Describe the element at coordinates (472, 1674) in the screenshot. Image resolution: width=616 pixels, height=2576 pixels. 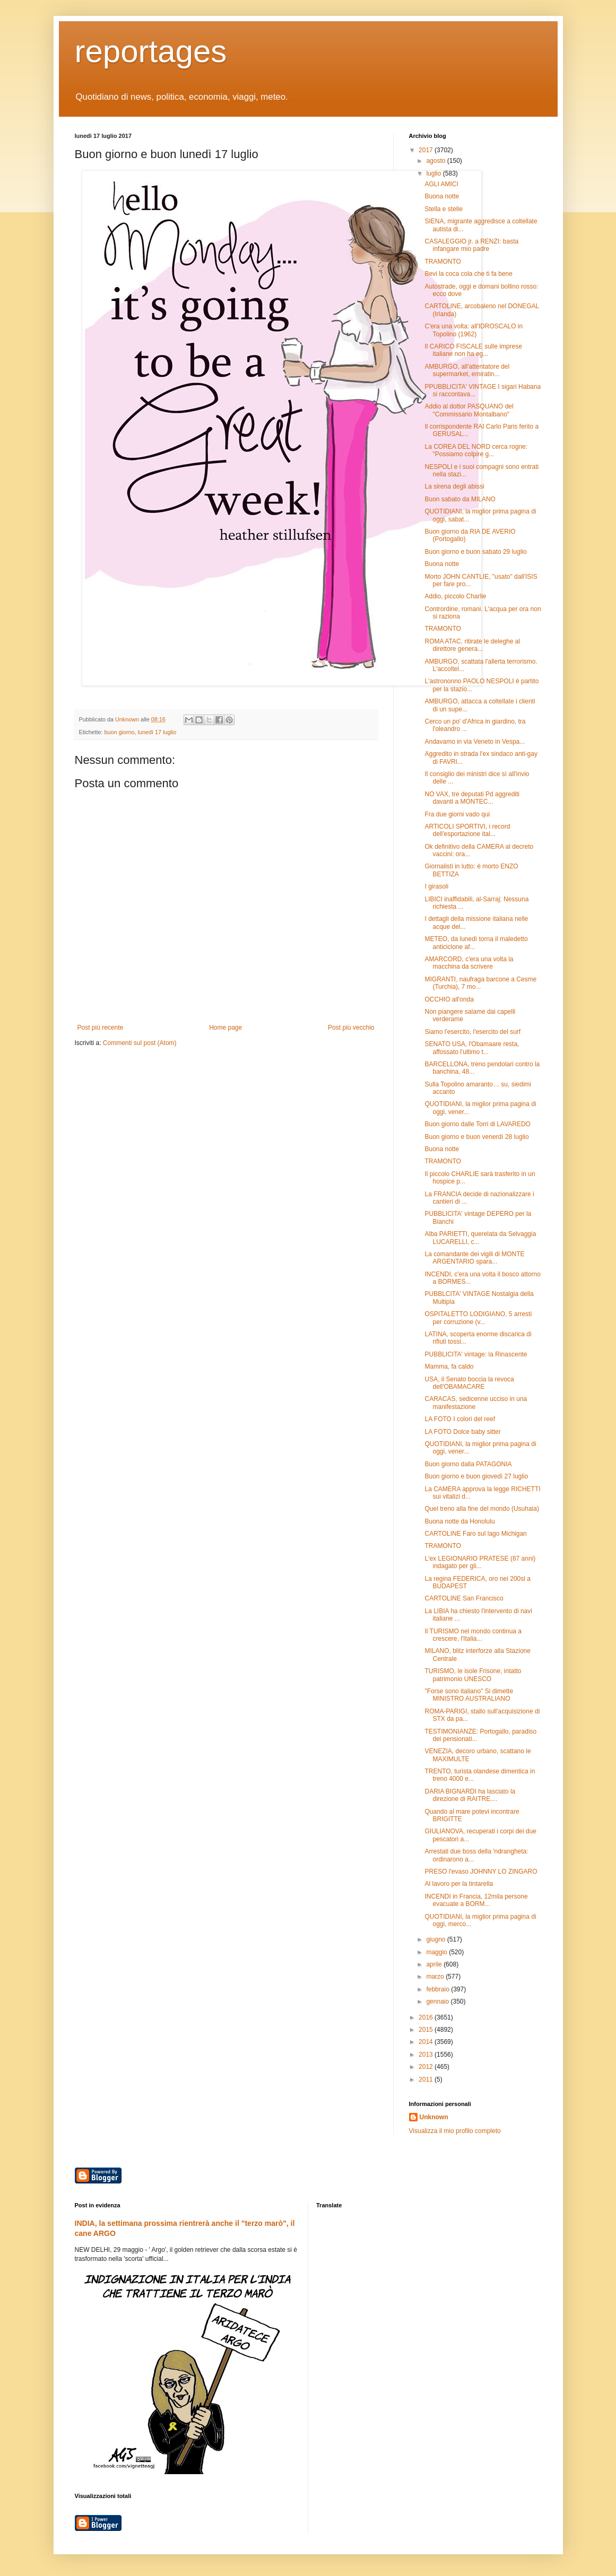
I see `TURISMO, le isole Frisone, intatto patrimonio UNESCO` at that location.